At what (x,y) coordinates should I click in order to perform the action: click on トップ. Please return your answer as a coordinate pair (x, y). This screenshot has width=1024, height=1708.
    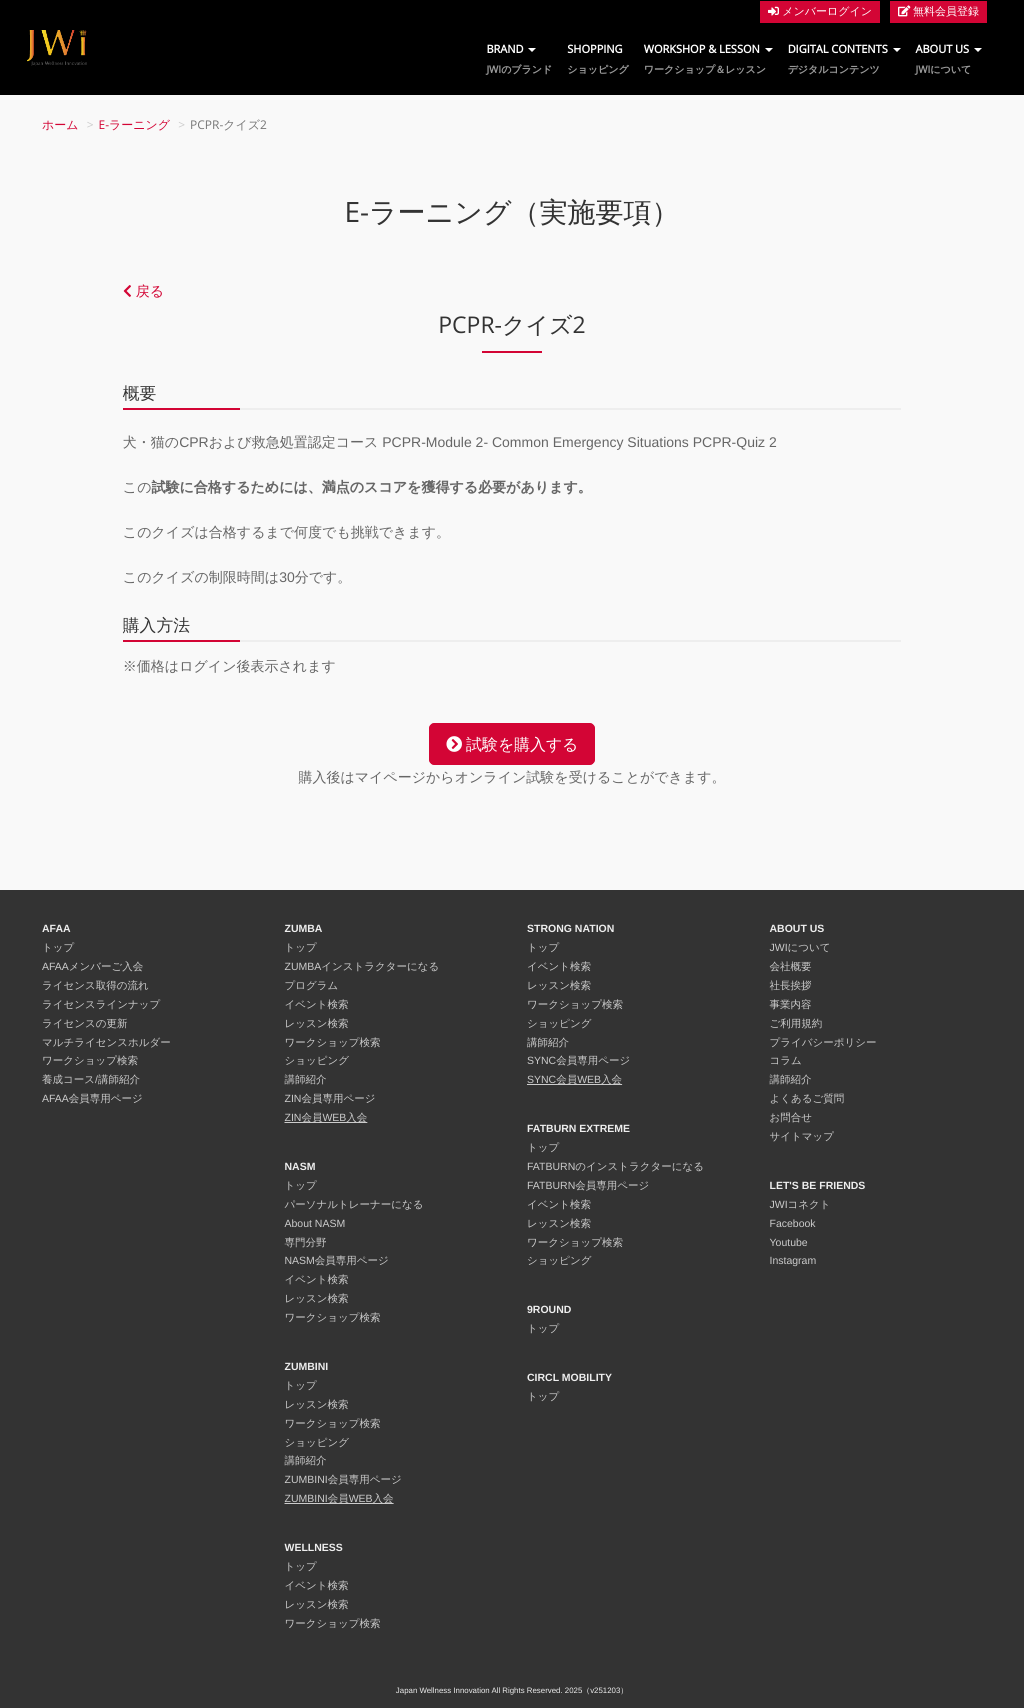
    Looking at the image, I should click on (58, 948).